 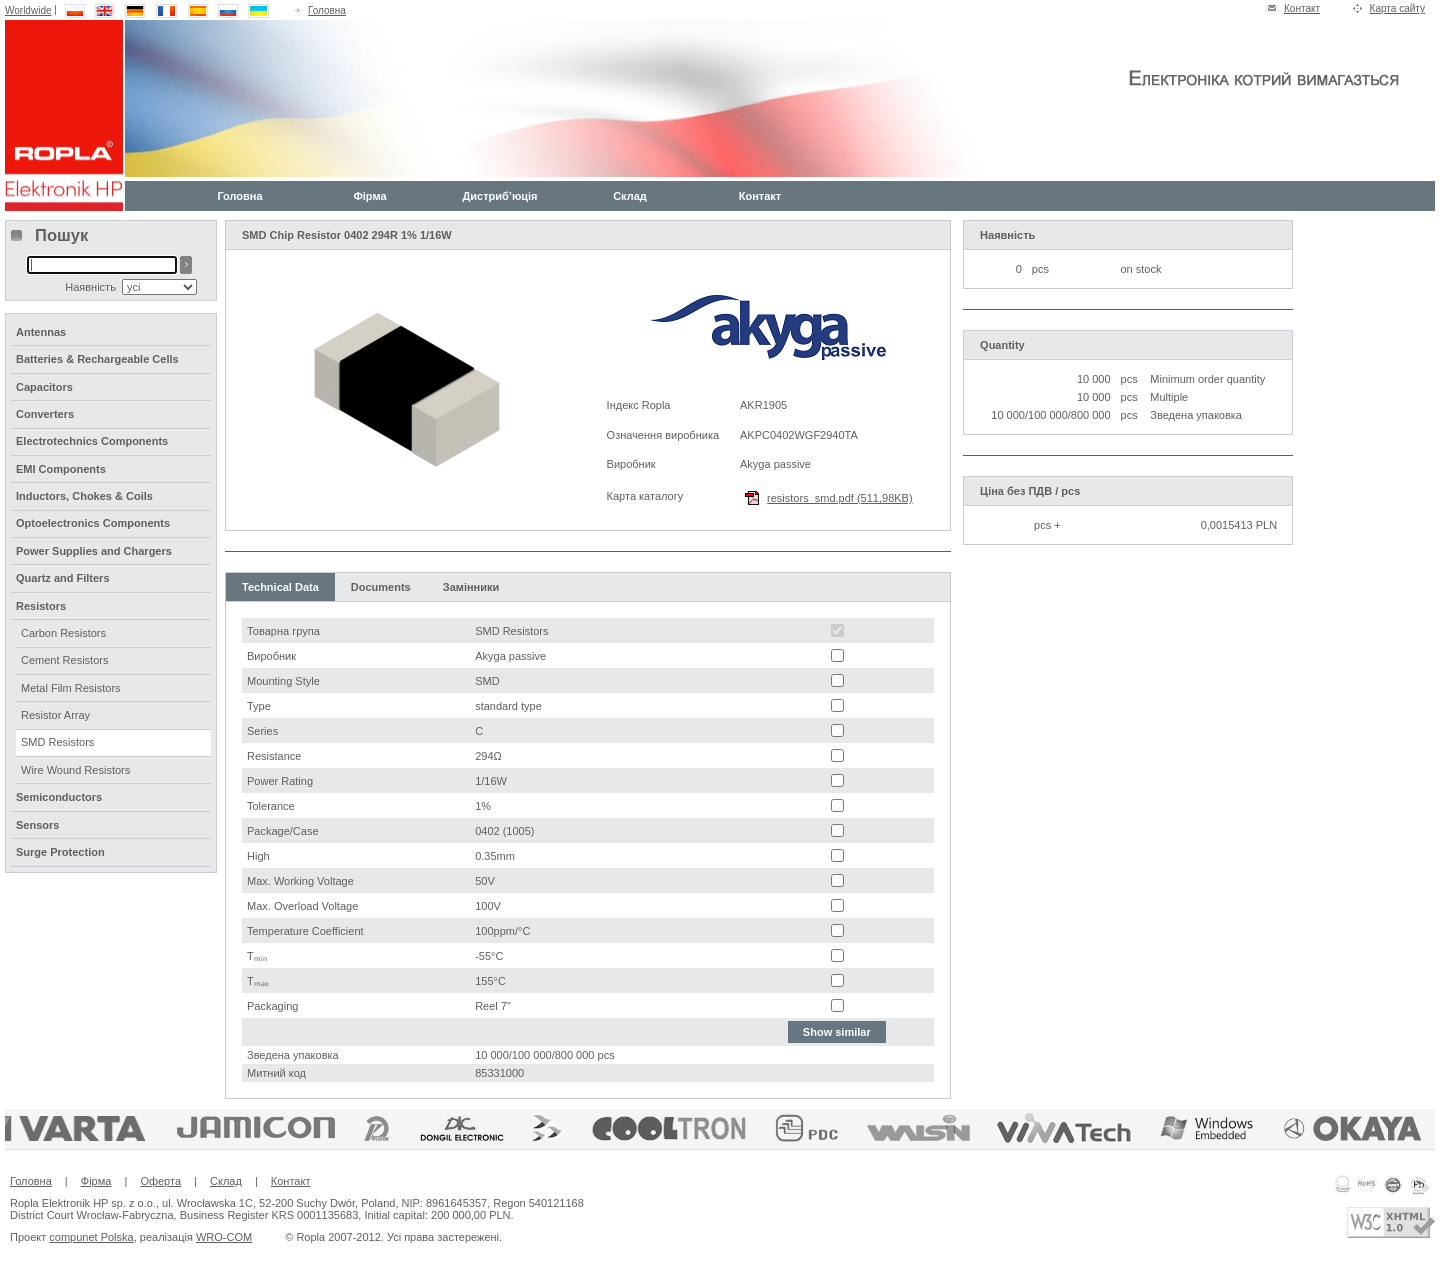 What do you see at coordinates (75, 770) in the screenshot?
I see `Wire Wound Resistors` at bounding box center [75, 770].